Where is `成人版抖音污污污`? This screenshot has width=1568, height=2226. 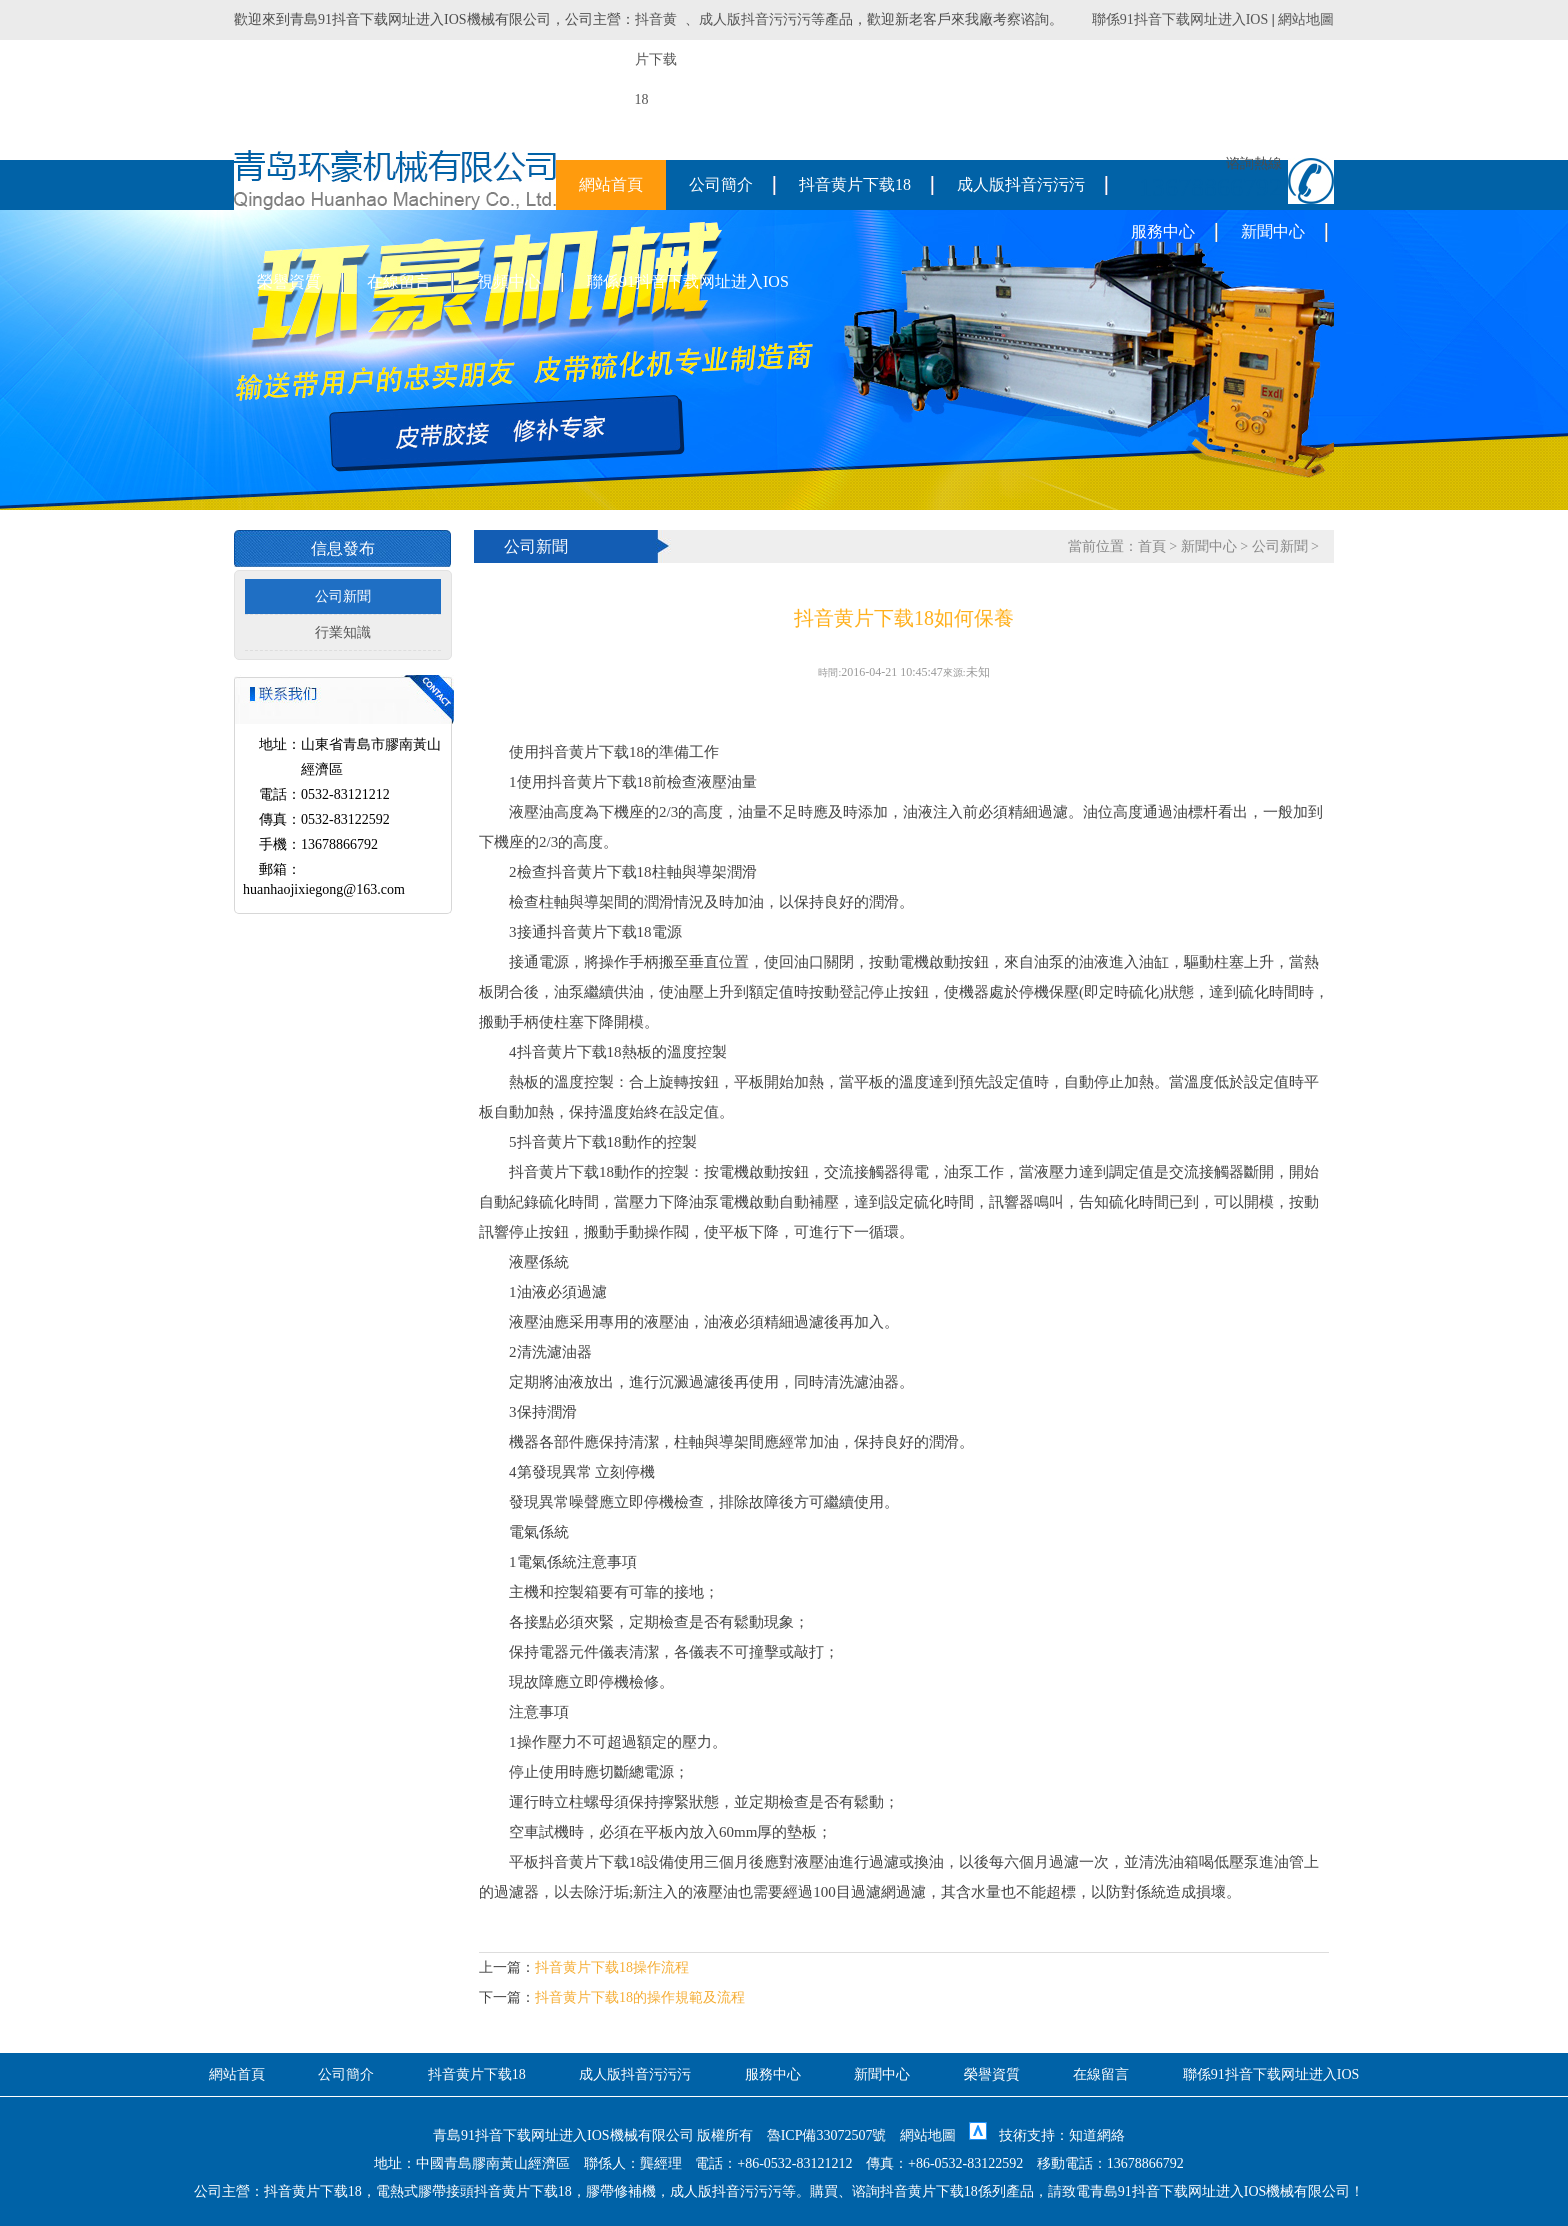 成人版抖音污污污 is located at coordinates (755, 19).